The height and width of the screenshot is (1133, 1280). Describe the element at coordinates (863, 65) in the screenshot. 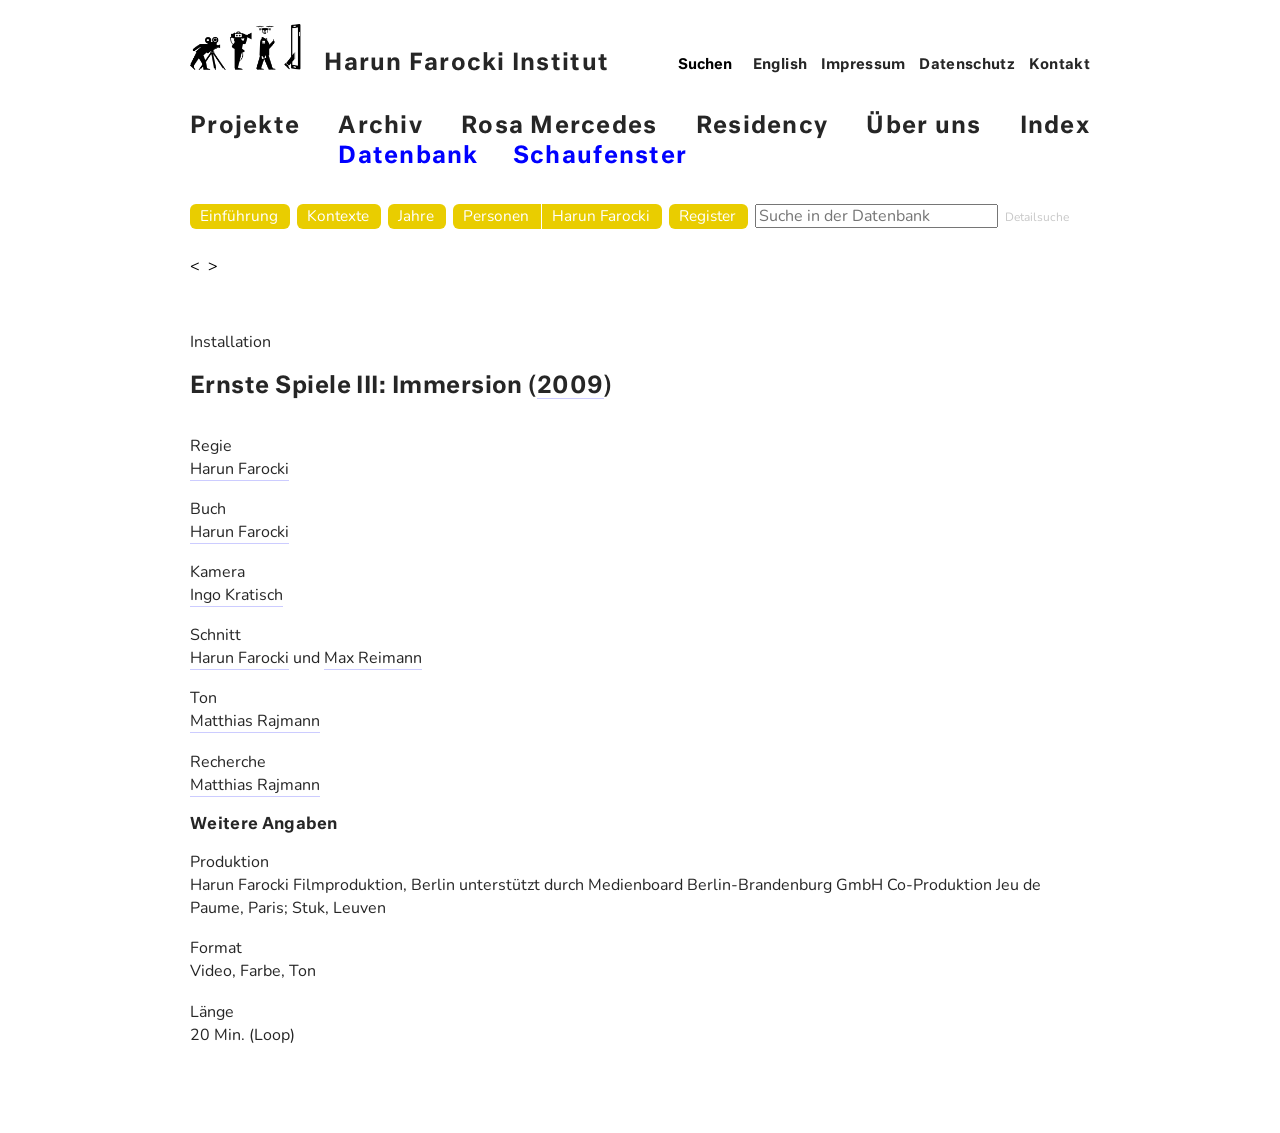

I see `Impressum` at that location.